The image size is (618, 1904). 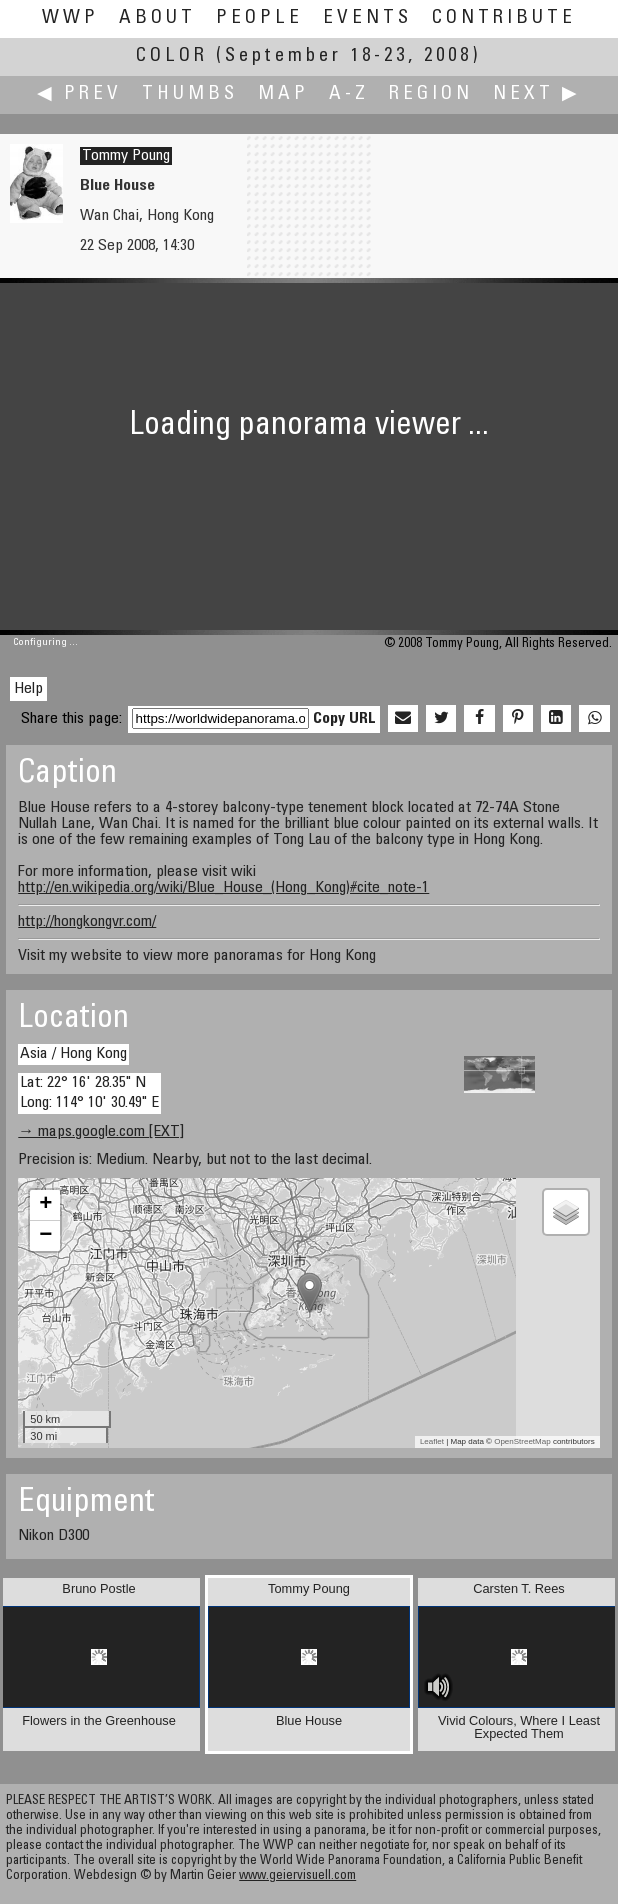 What do you see at coordinates (432, 1441) in the screenshot?
I see `Leaflet` at bounding box center [432, 1441].